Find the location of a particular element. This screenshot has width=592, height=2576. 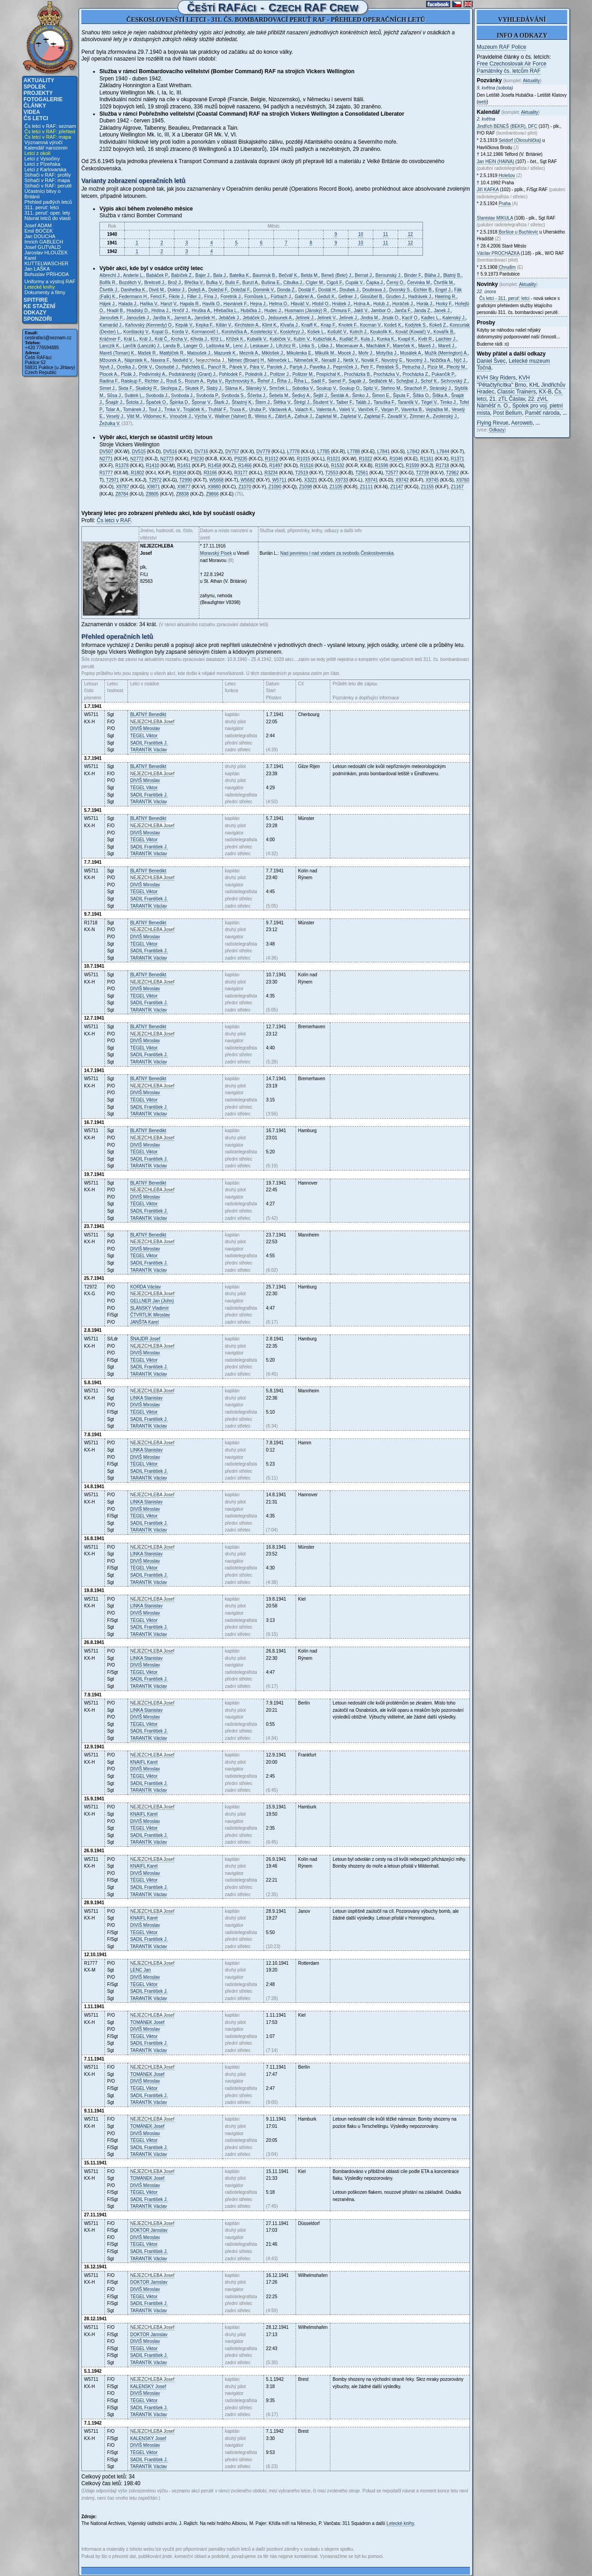

DV779 is located at coordinates (263, 451).